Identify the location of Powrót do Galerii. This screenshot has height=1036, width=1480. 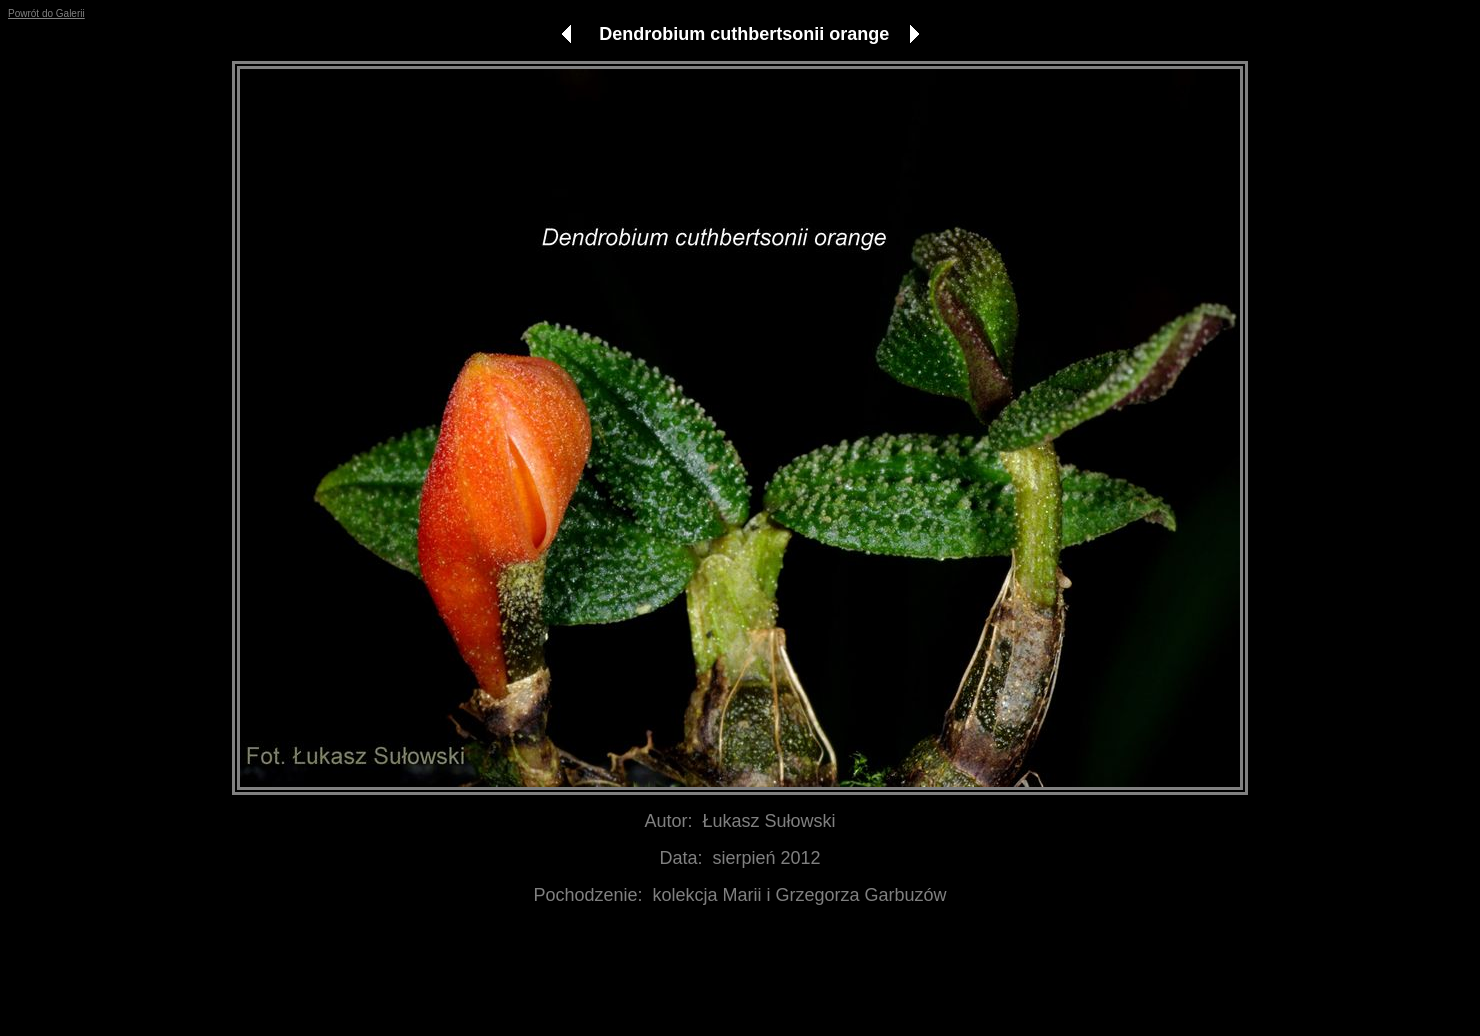
(46, 13).